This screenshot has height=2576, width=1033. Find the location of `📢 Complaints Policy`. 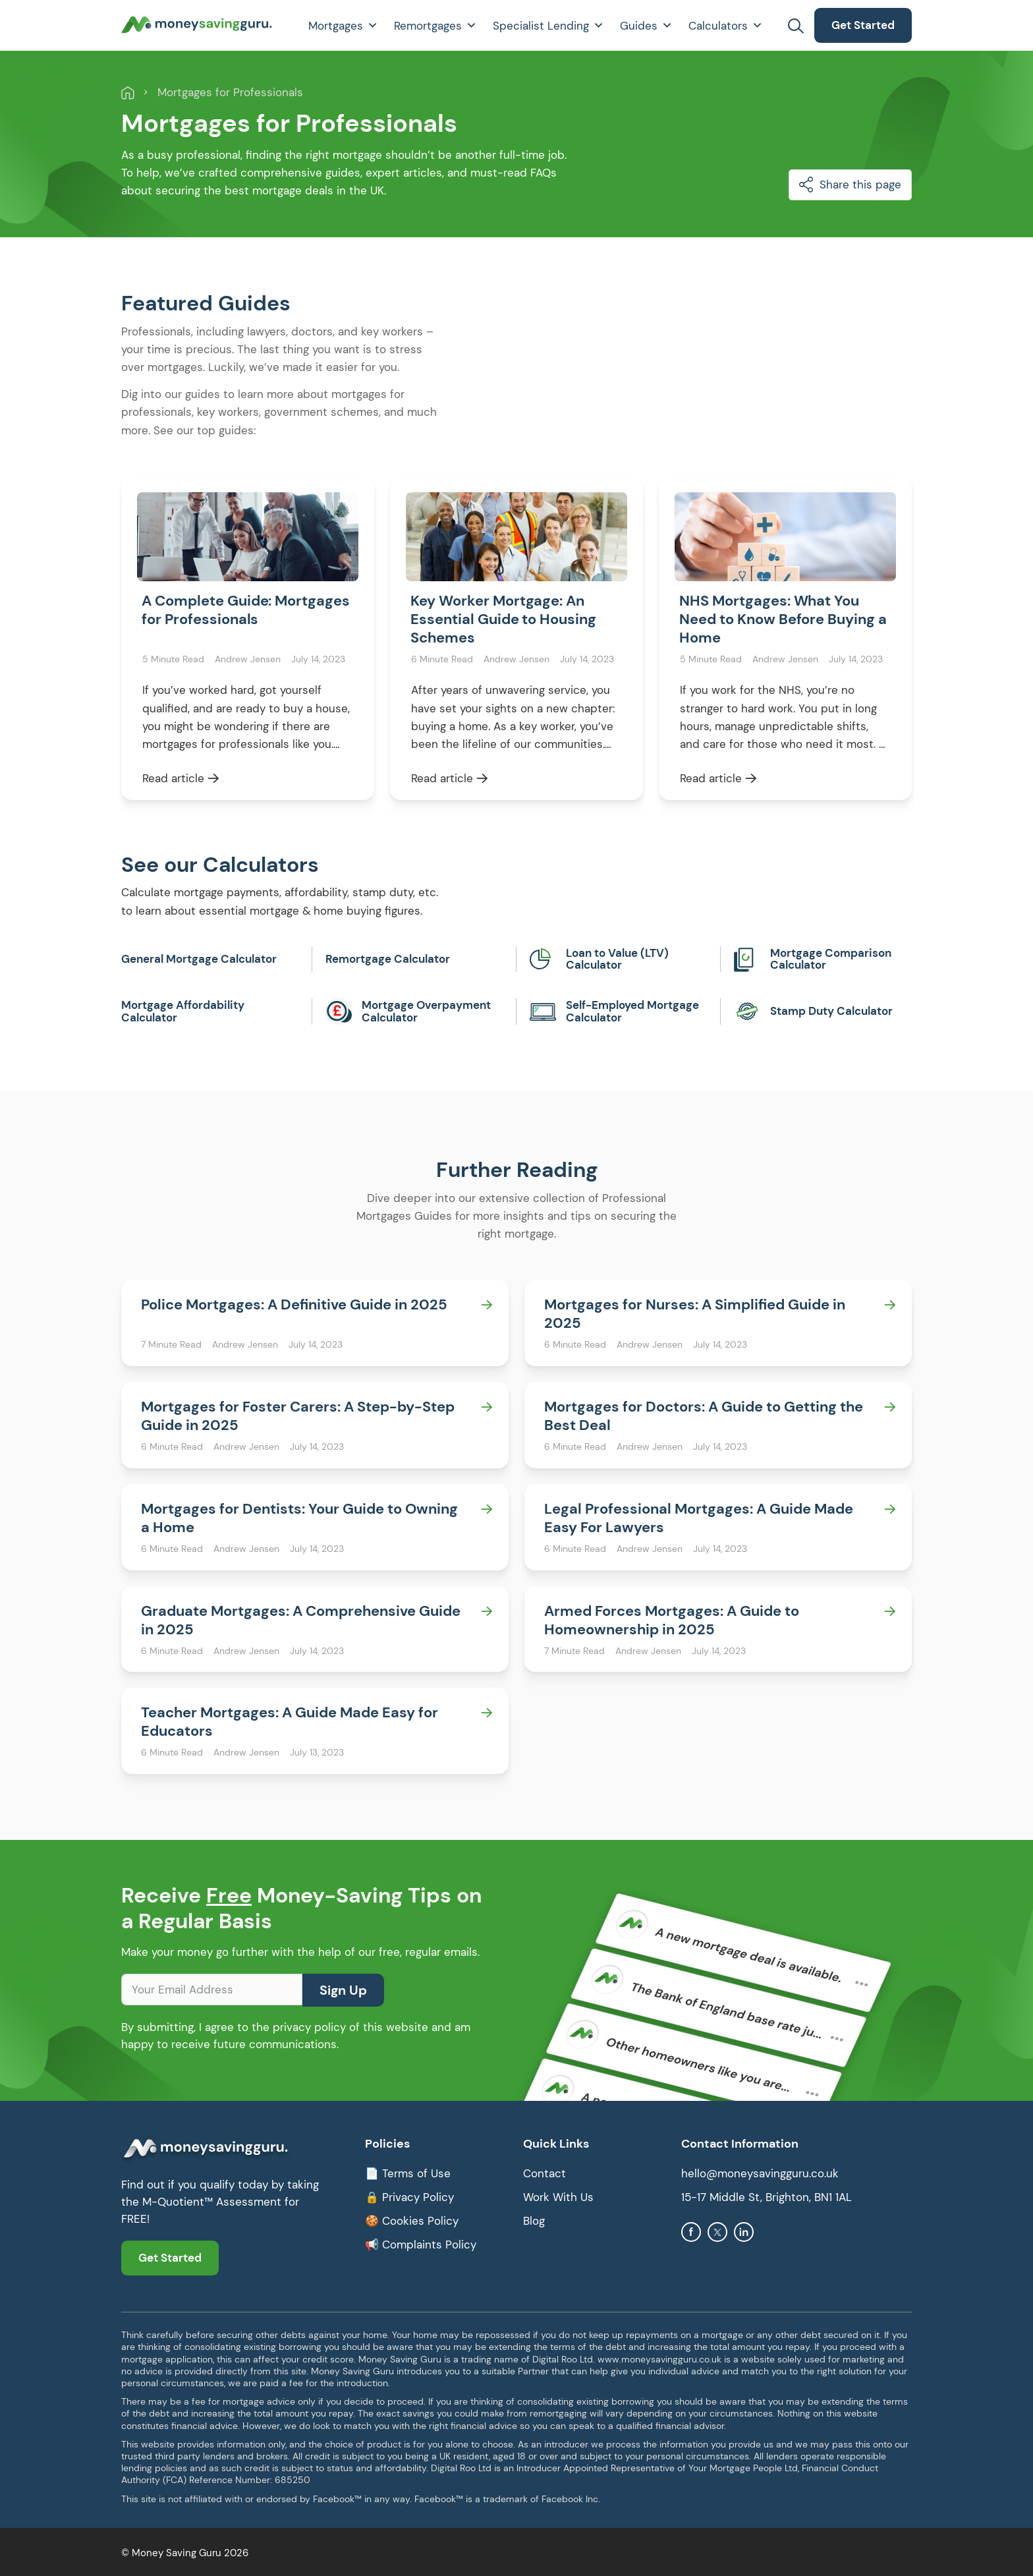

📢 Complaints Policy is located at coordinates (420, 2246).